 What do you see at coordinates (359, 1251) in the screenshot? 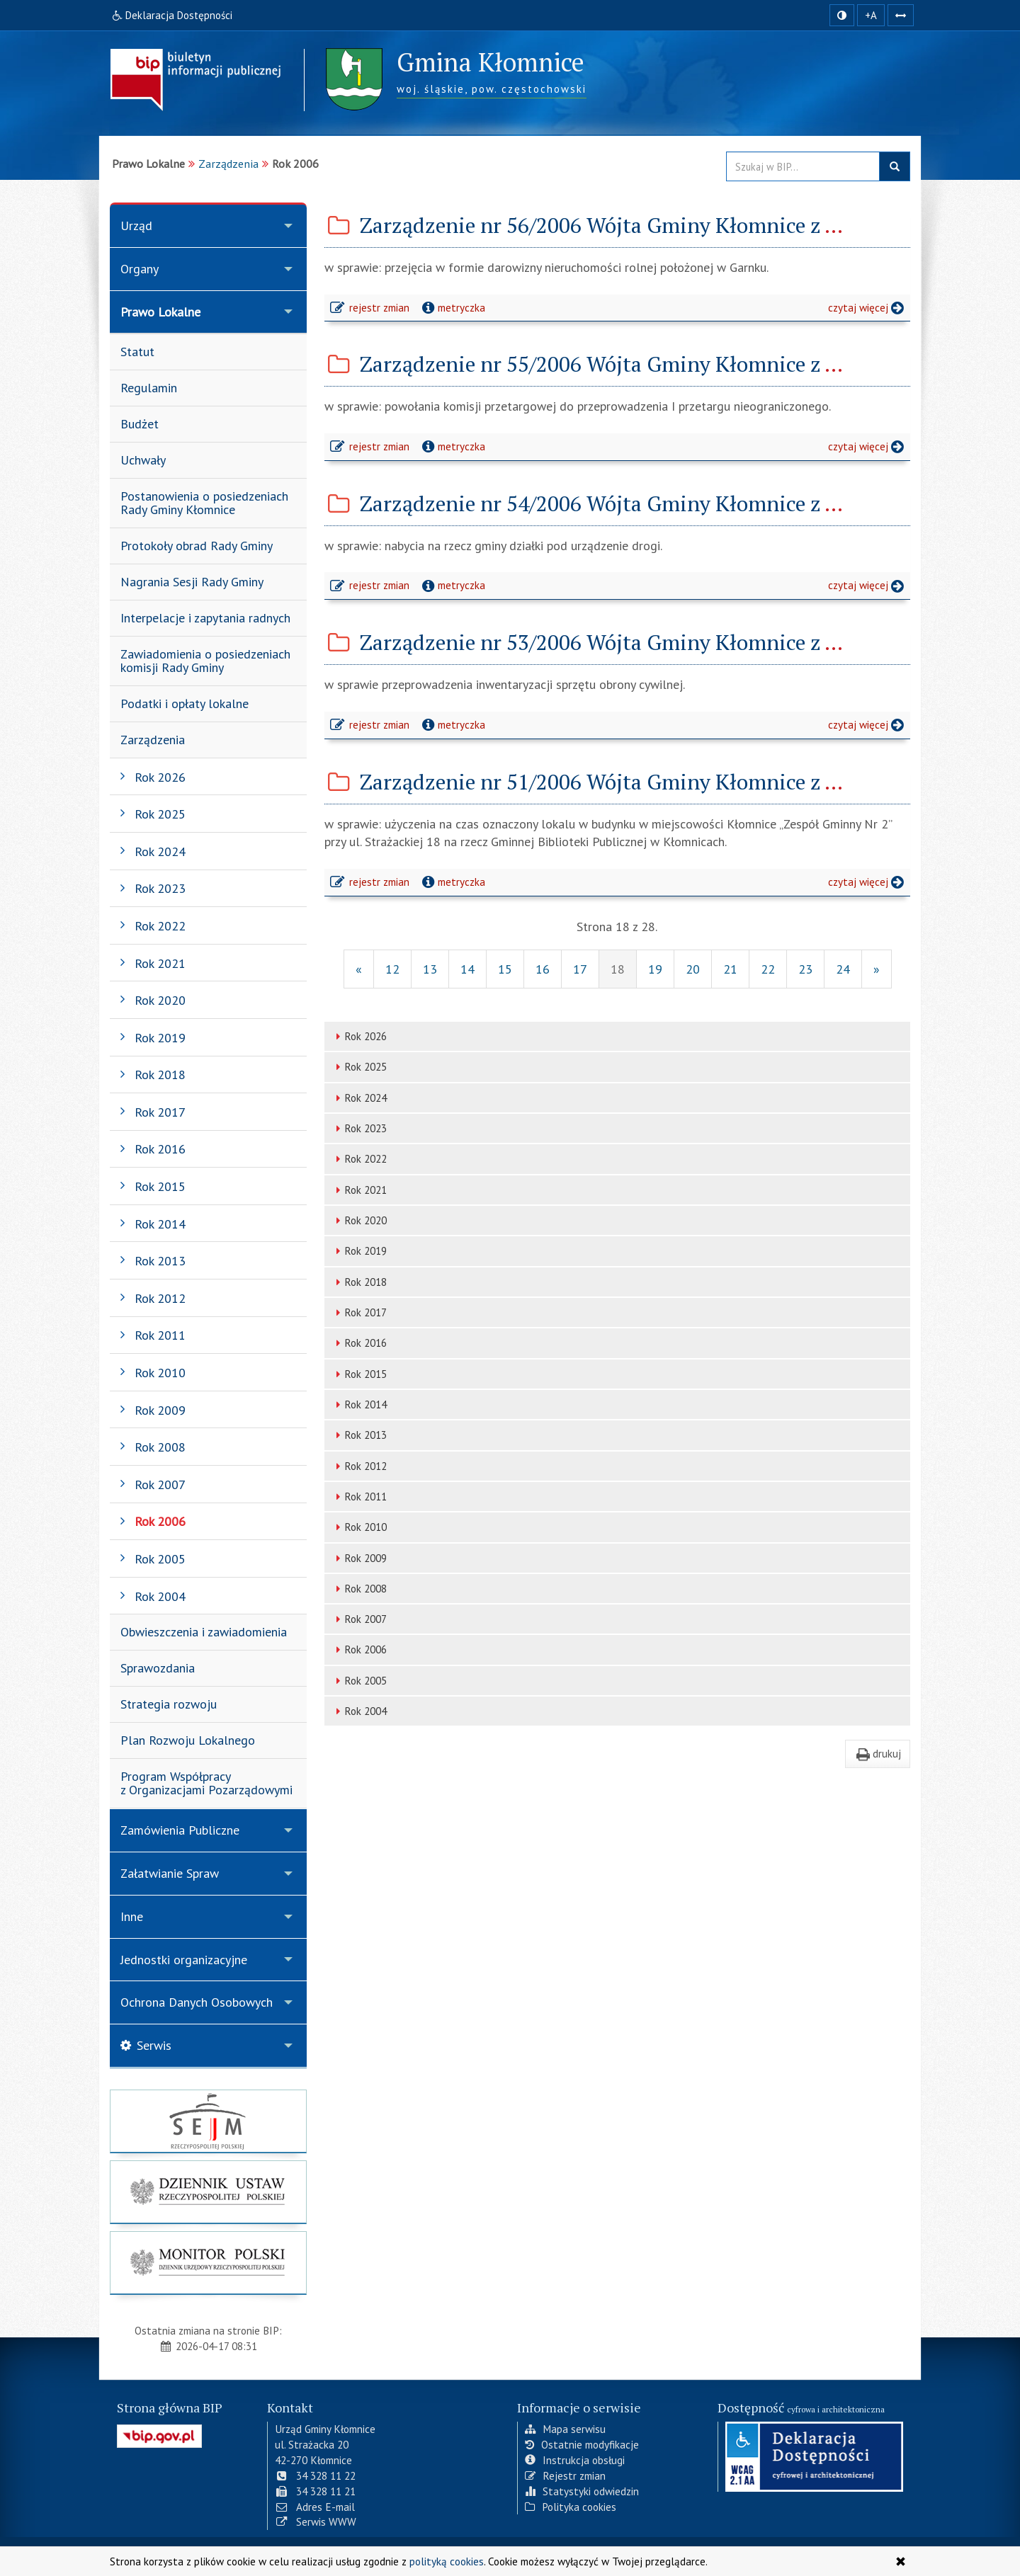
I see `Rok 2019` at bounding box center [359, 1251].